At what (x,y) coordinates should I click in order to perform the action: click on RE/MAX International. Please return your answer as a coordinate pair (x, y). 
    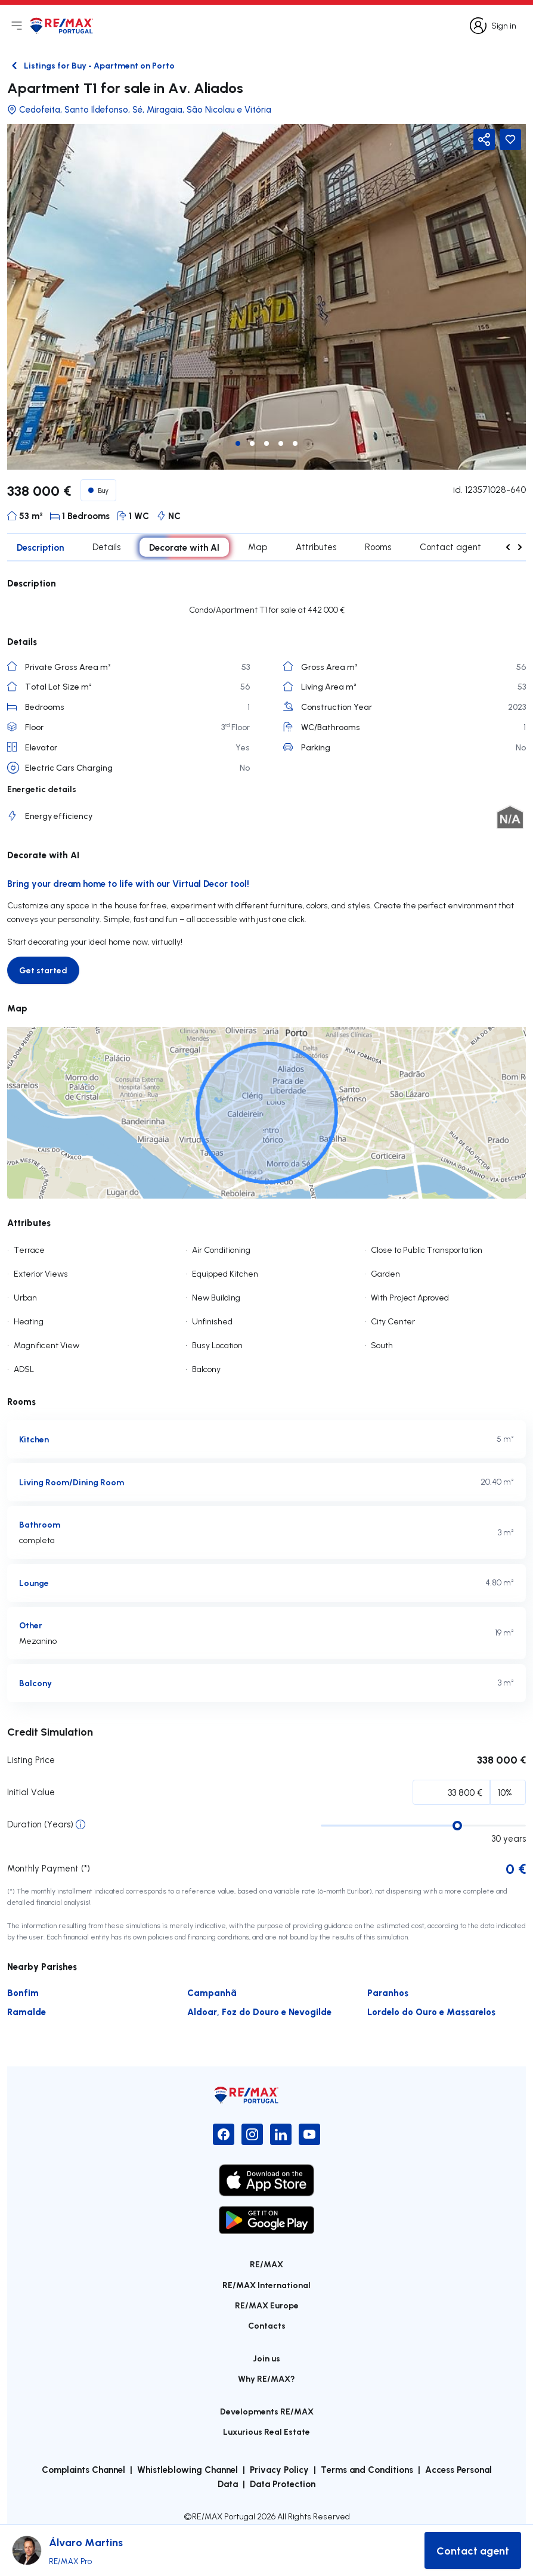
    Looking at the image, I should click on (266, 2285).